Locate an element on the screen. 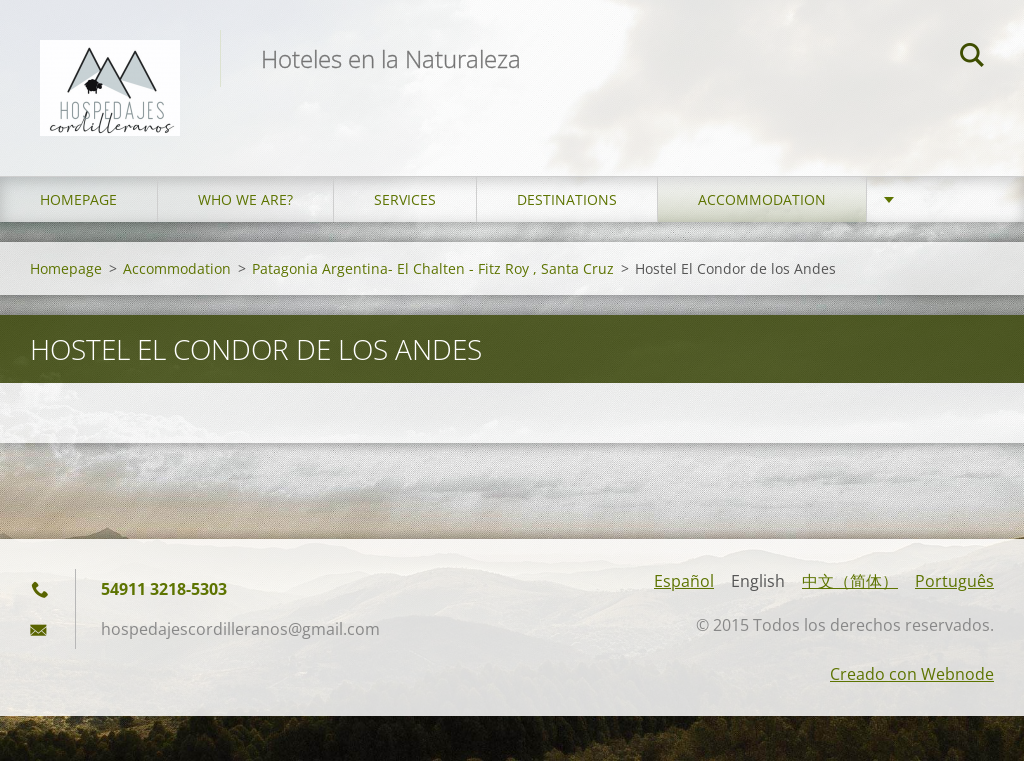 The width and height of the screenshot is (1024, 761). Creado con Webnode is located at coordinates (912, 674).